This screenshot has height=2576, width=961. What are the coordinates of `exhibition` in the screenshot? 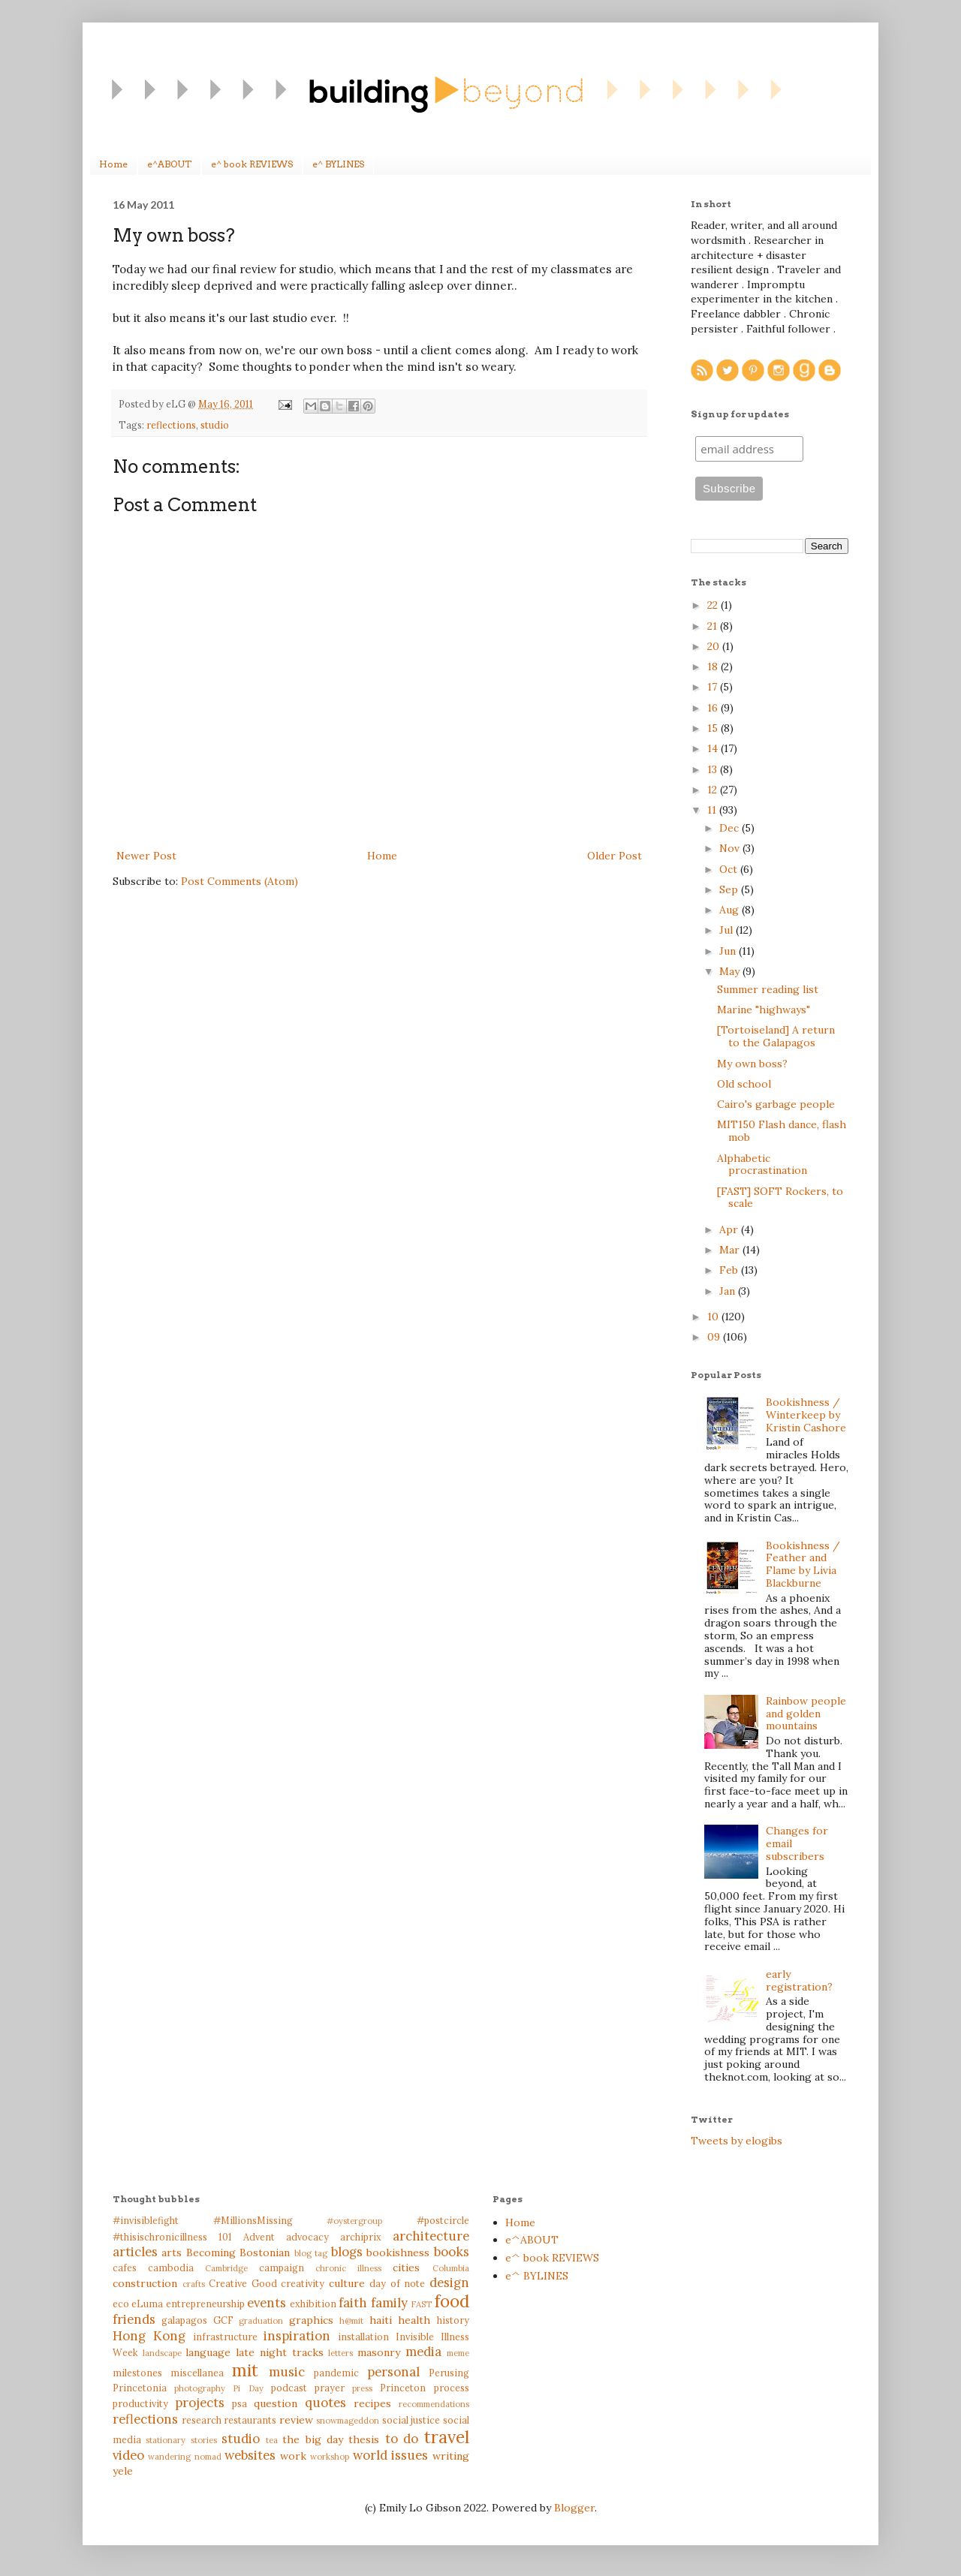 It's located at (313, 2304).